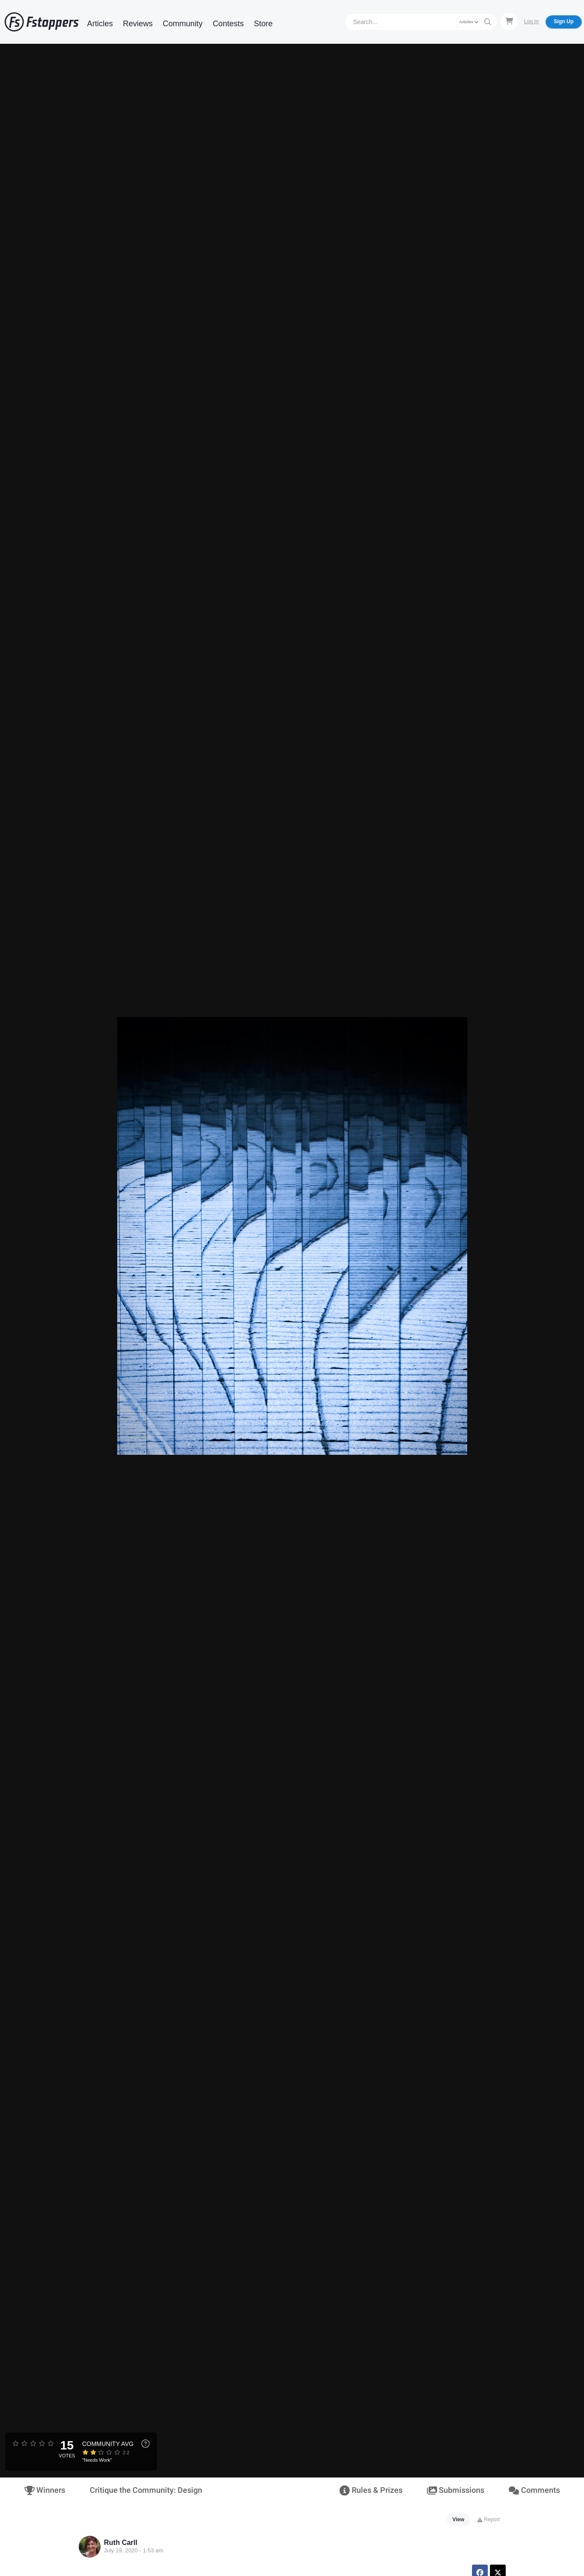 The width and height of the screenshot is (584, 2576). What do you see at coordinates (44, 2490) in the screenshot?
I see `Winners` at bounding box center [44, 2490].